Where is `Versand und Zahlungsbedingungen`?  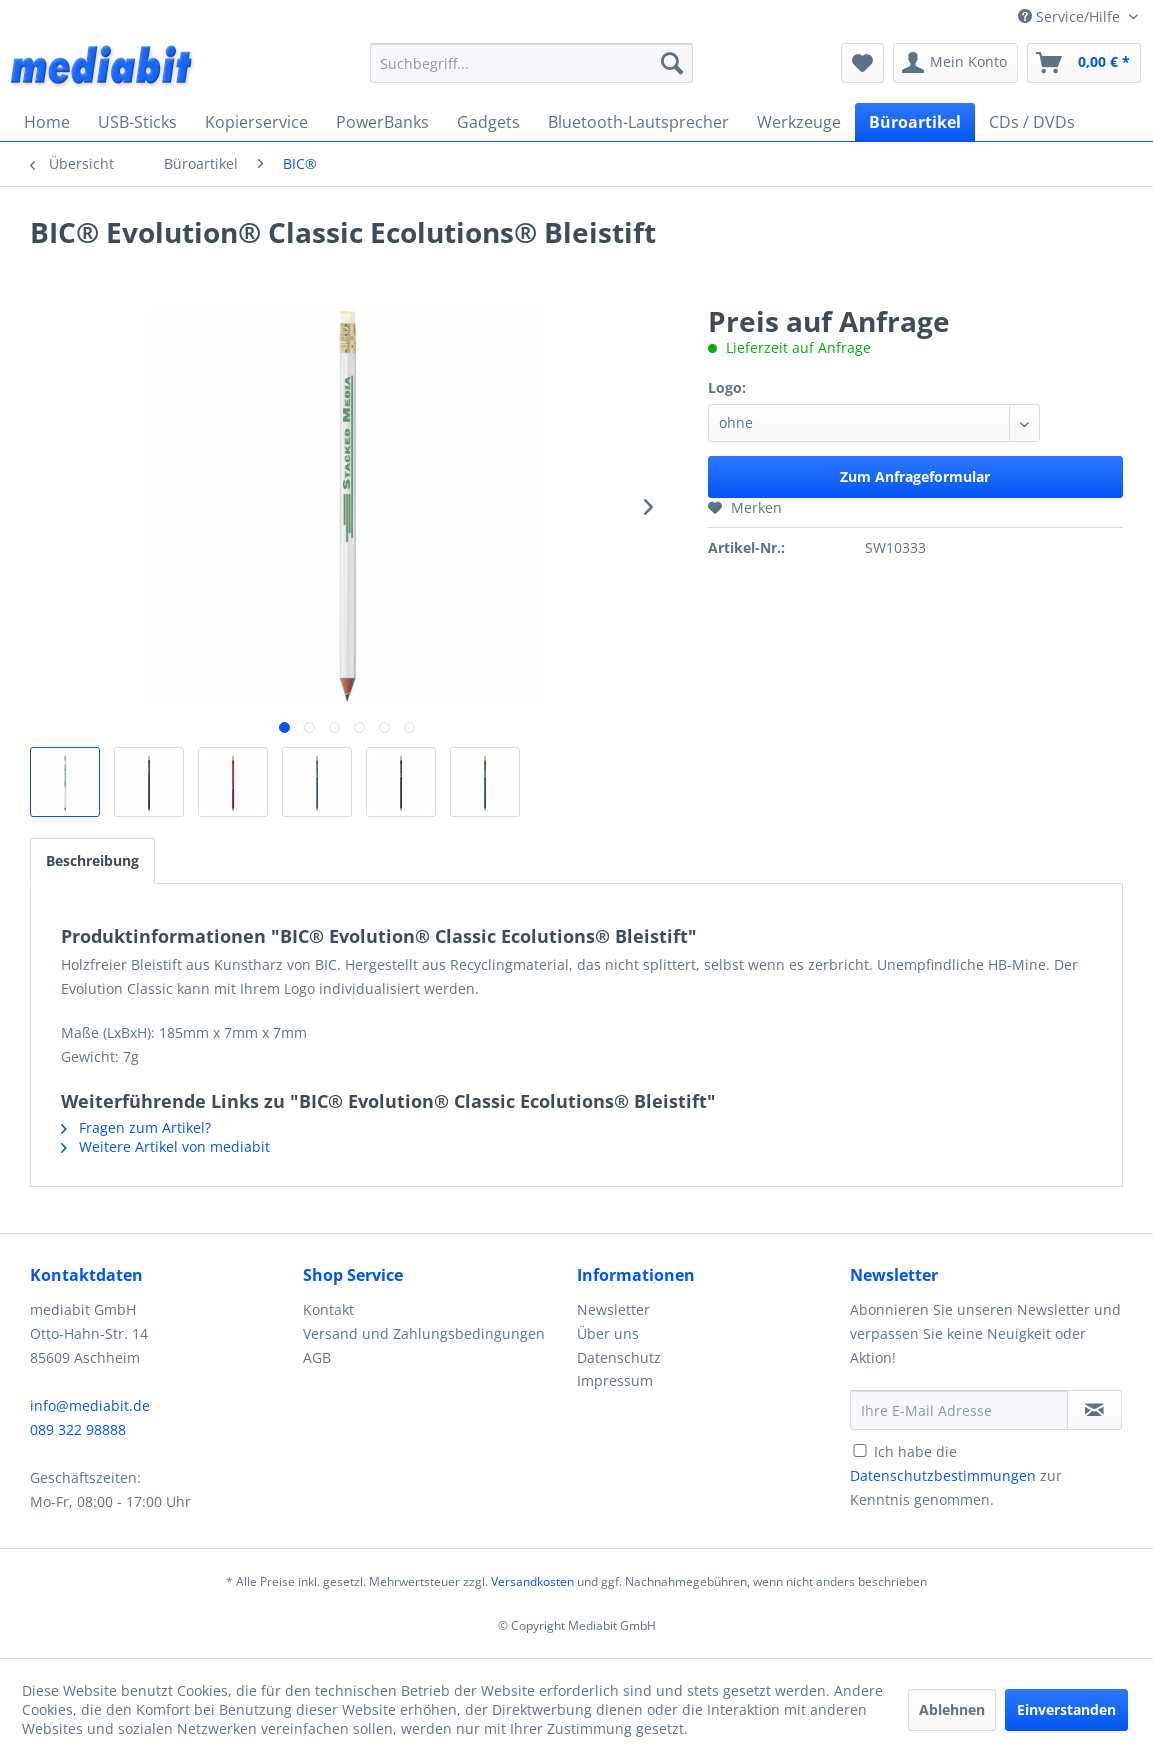
Versand und Zahlungsbedingungen is located at coordinates (424, 1333).